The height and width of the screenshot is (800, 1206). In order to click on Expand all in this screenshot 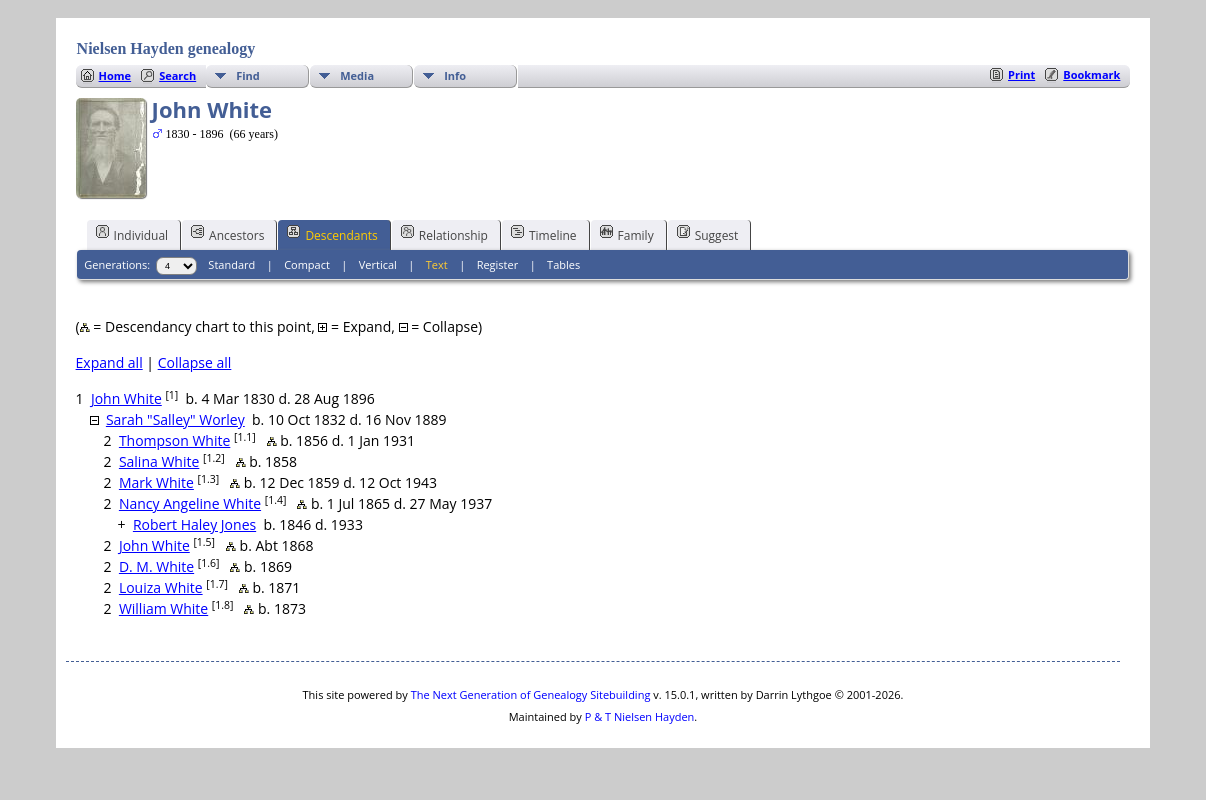, I will do `click(109, 362)`.